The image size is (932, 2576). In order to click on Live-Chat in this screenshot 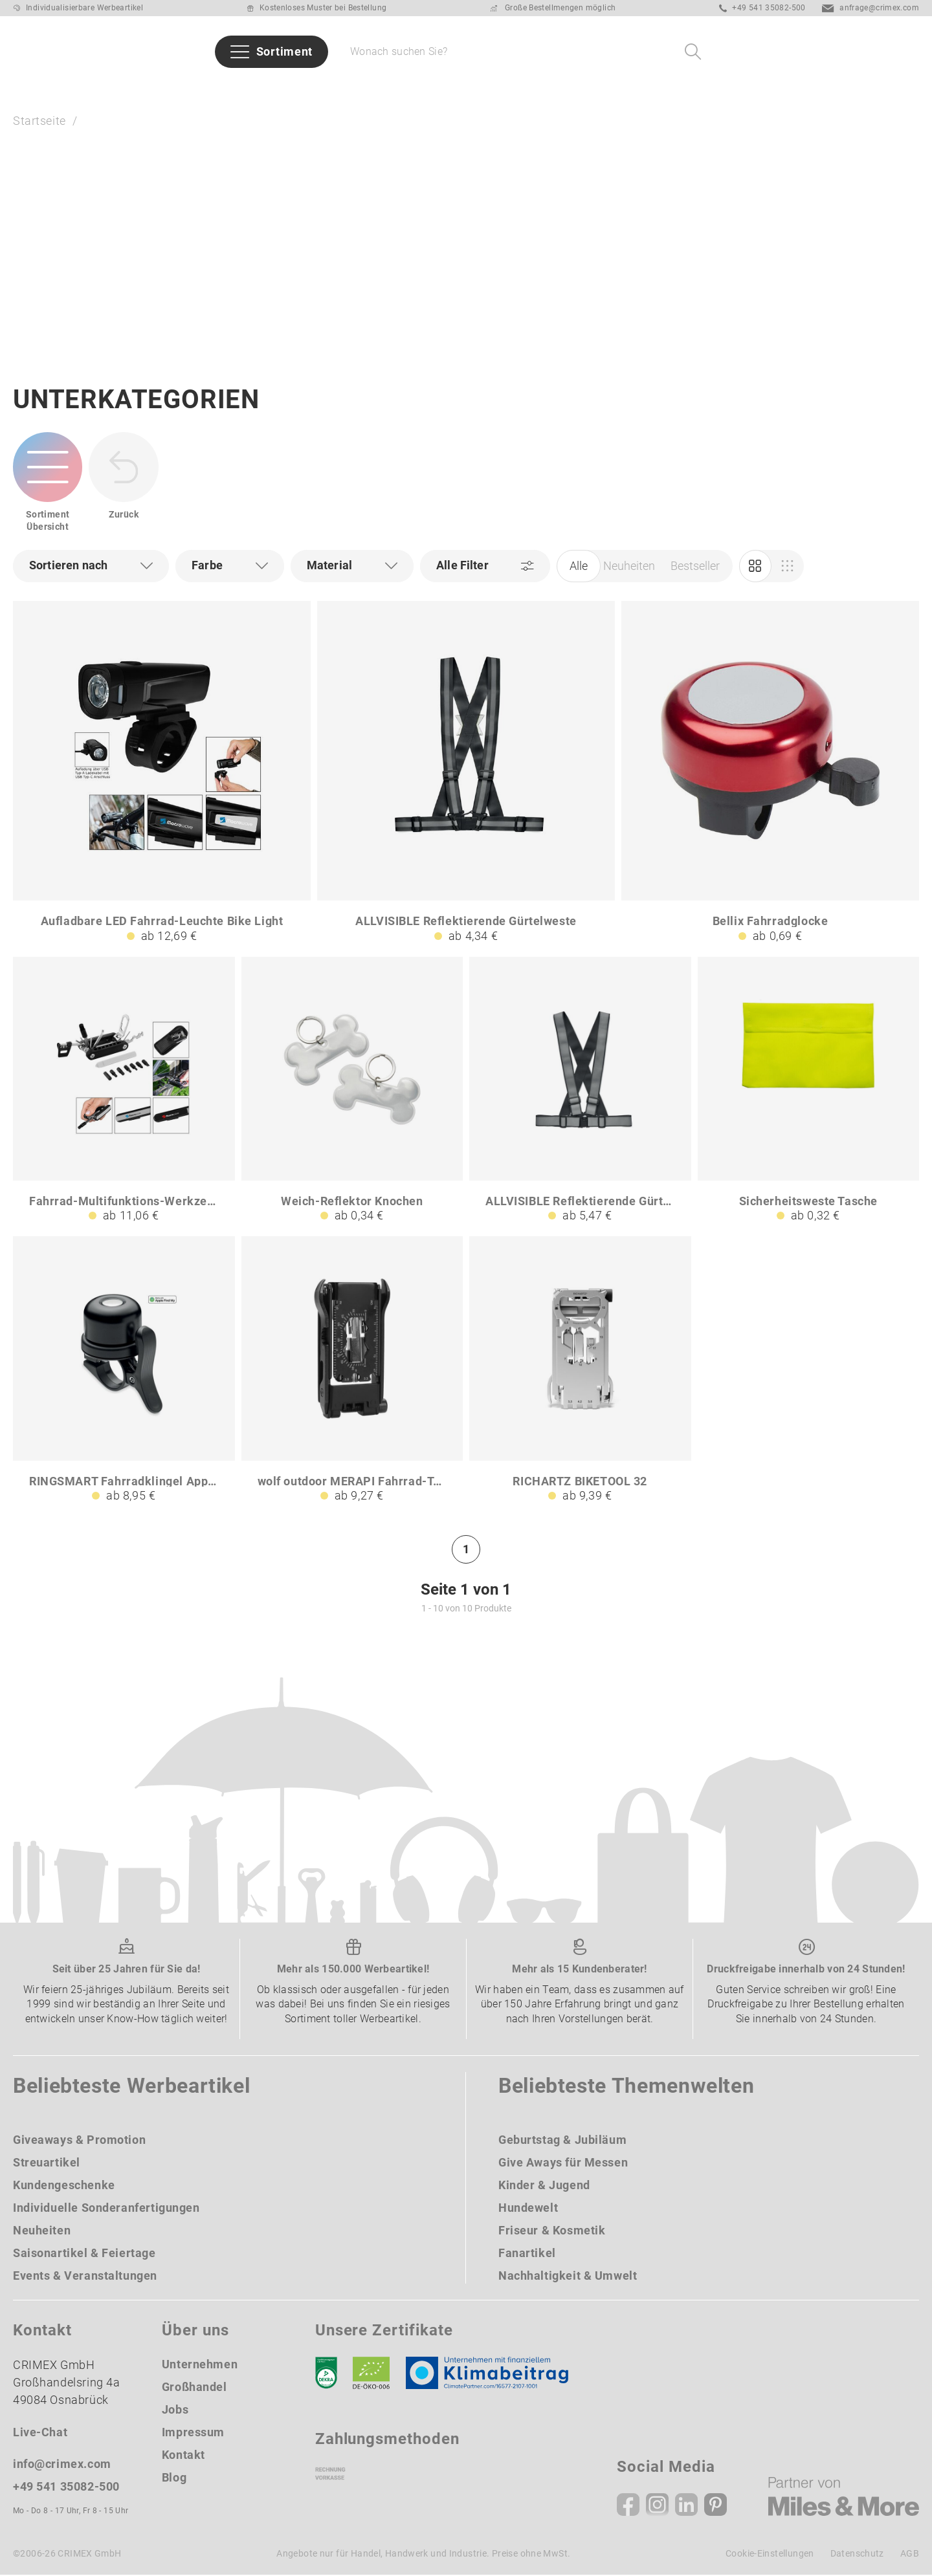, I will do `click(40, 2433)`.